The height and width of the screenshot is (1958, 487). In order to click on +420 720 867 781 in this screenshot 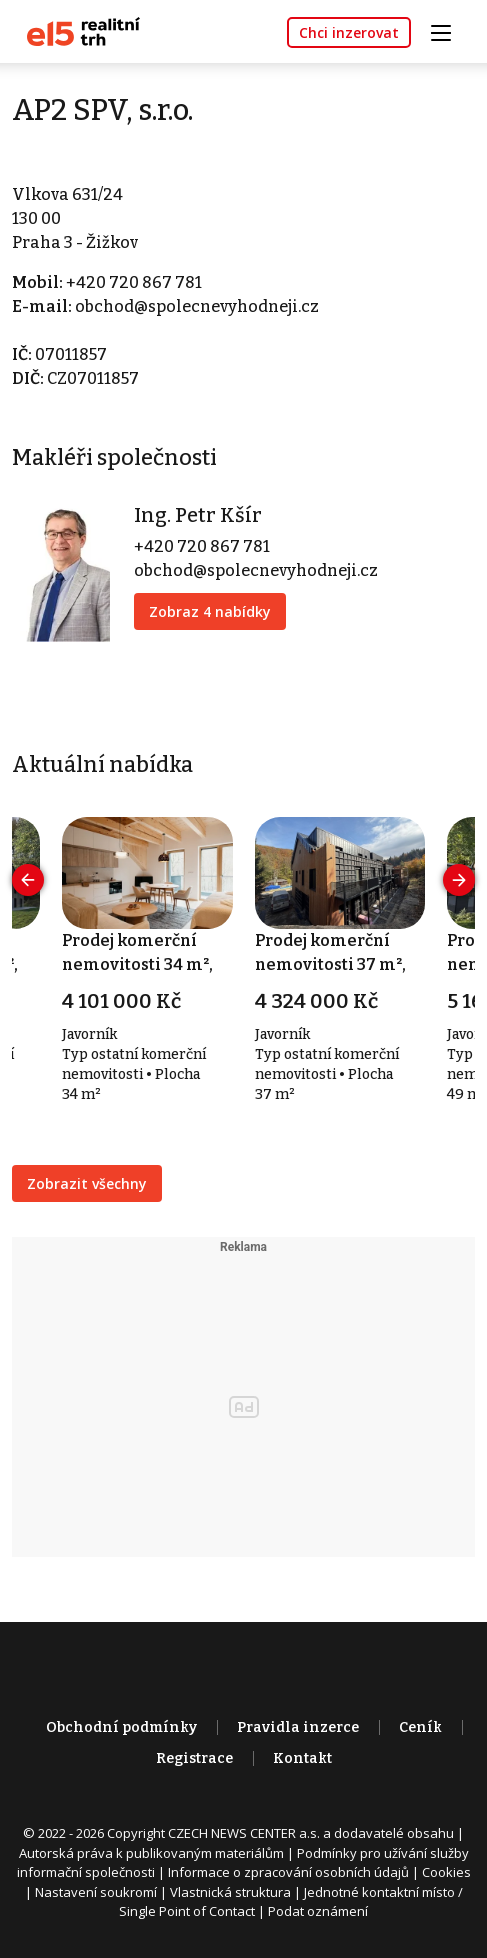, I will do `click(134, 282)`.